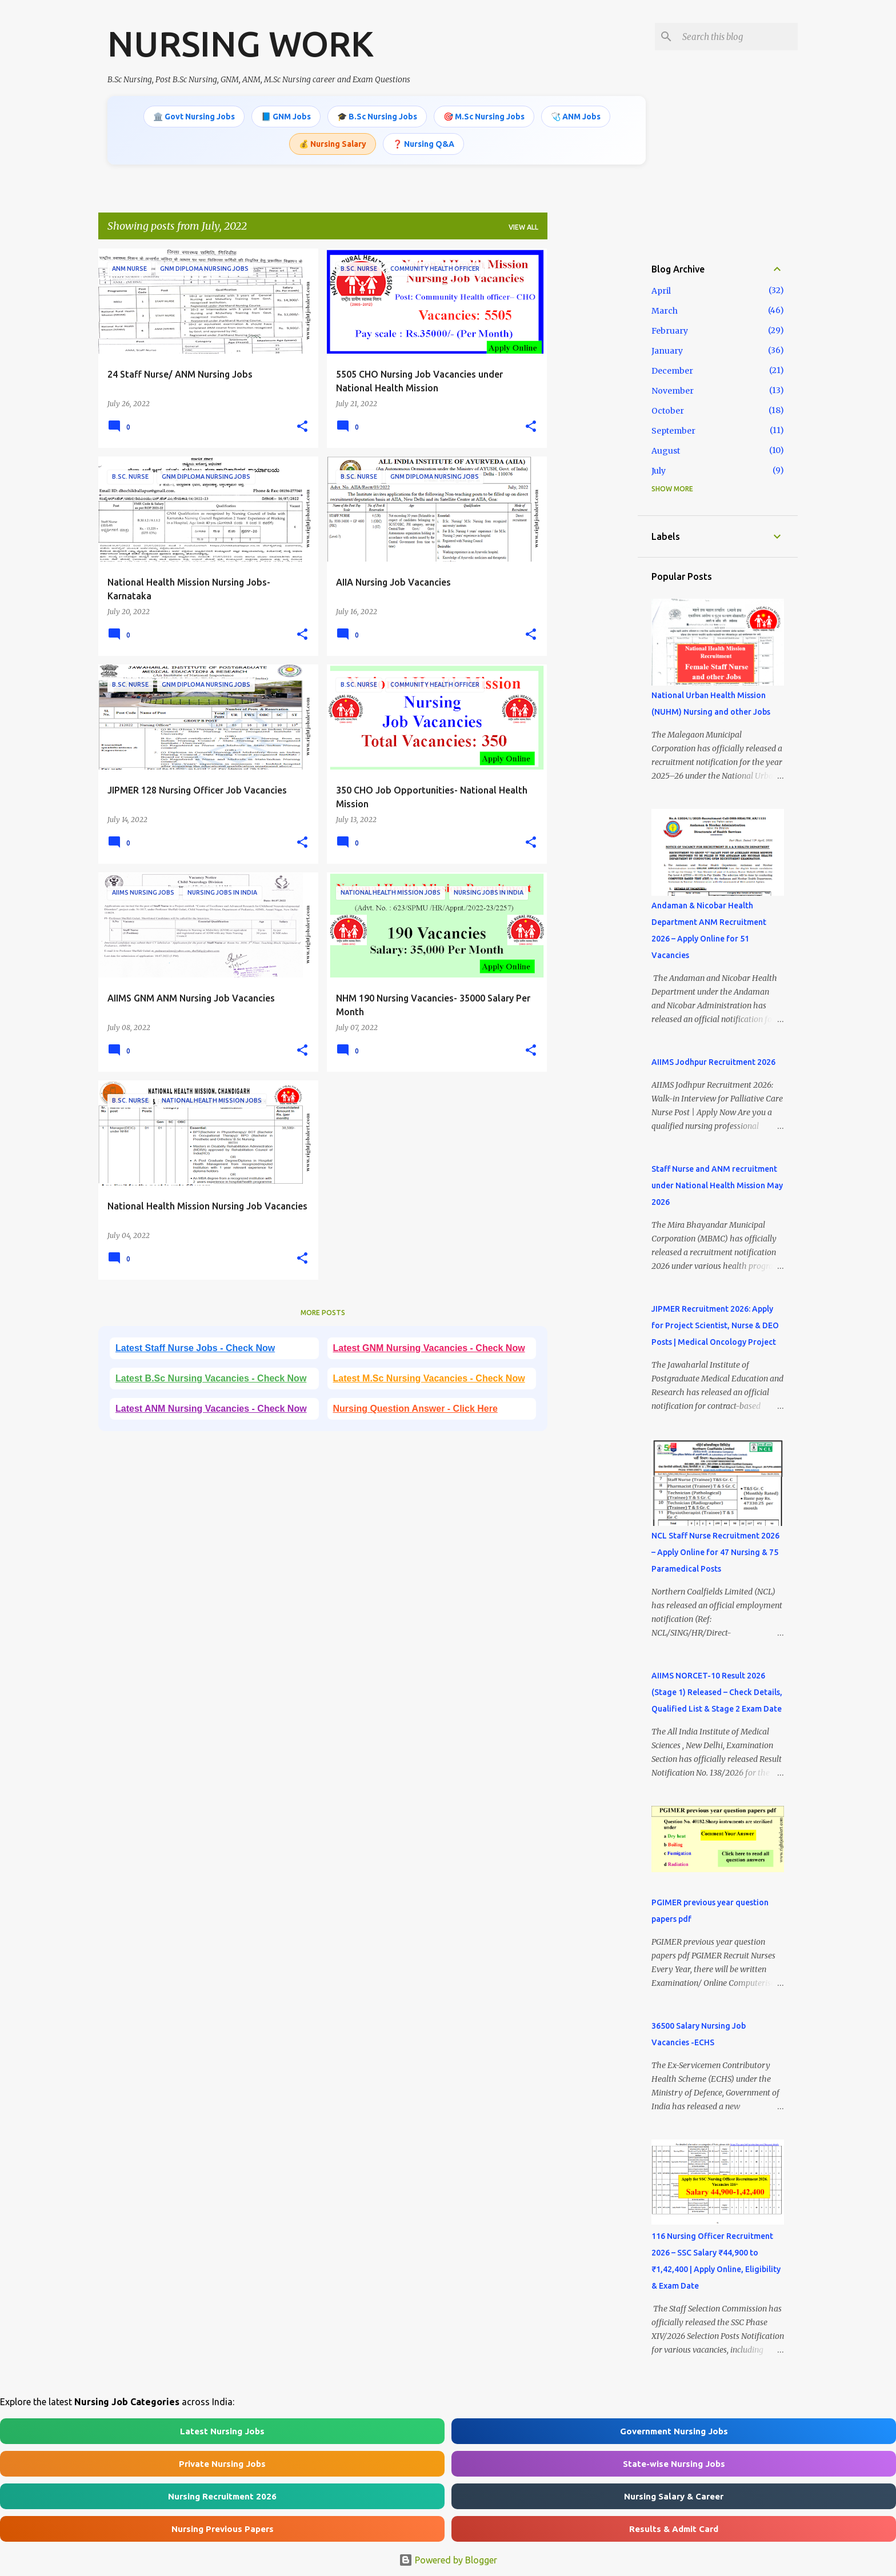 The height and width of the screenshot is (2576, 896). Describe the element at coordinates (665, 451) in the screenshot. I see `August` at that location.